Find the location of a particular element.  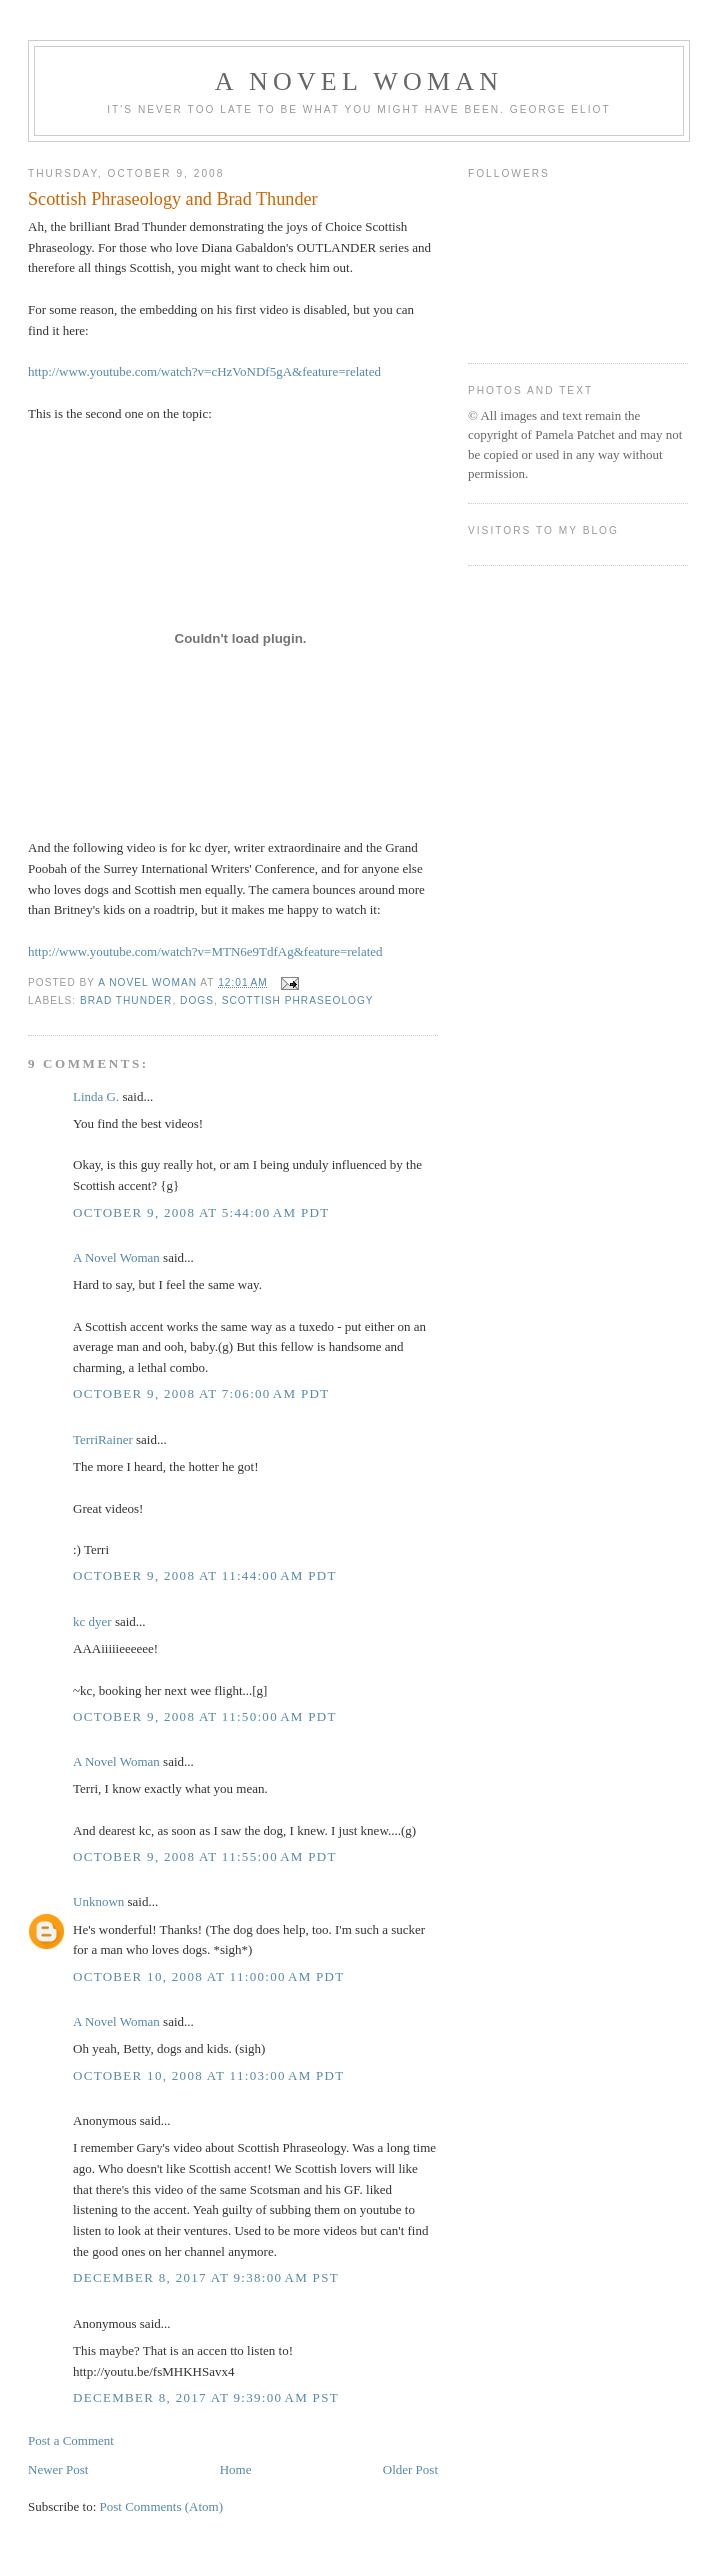

Unknown is located at coordinates (98, 1901).